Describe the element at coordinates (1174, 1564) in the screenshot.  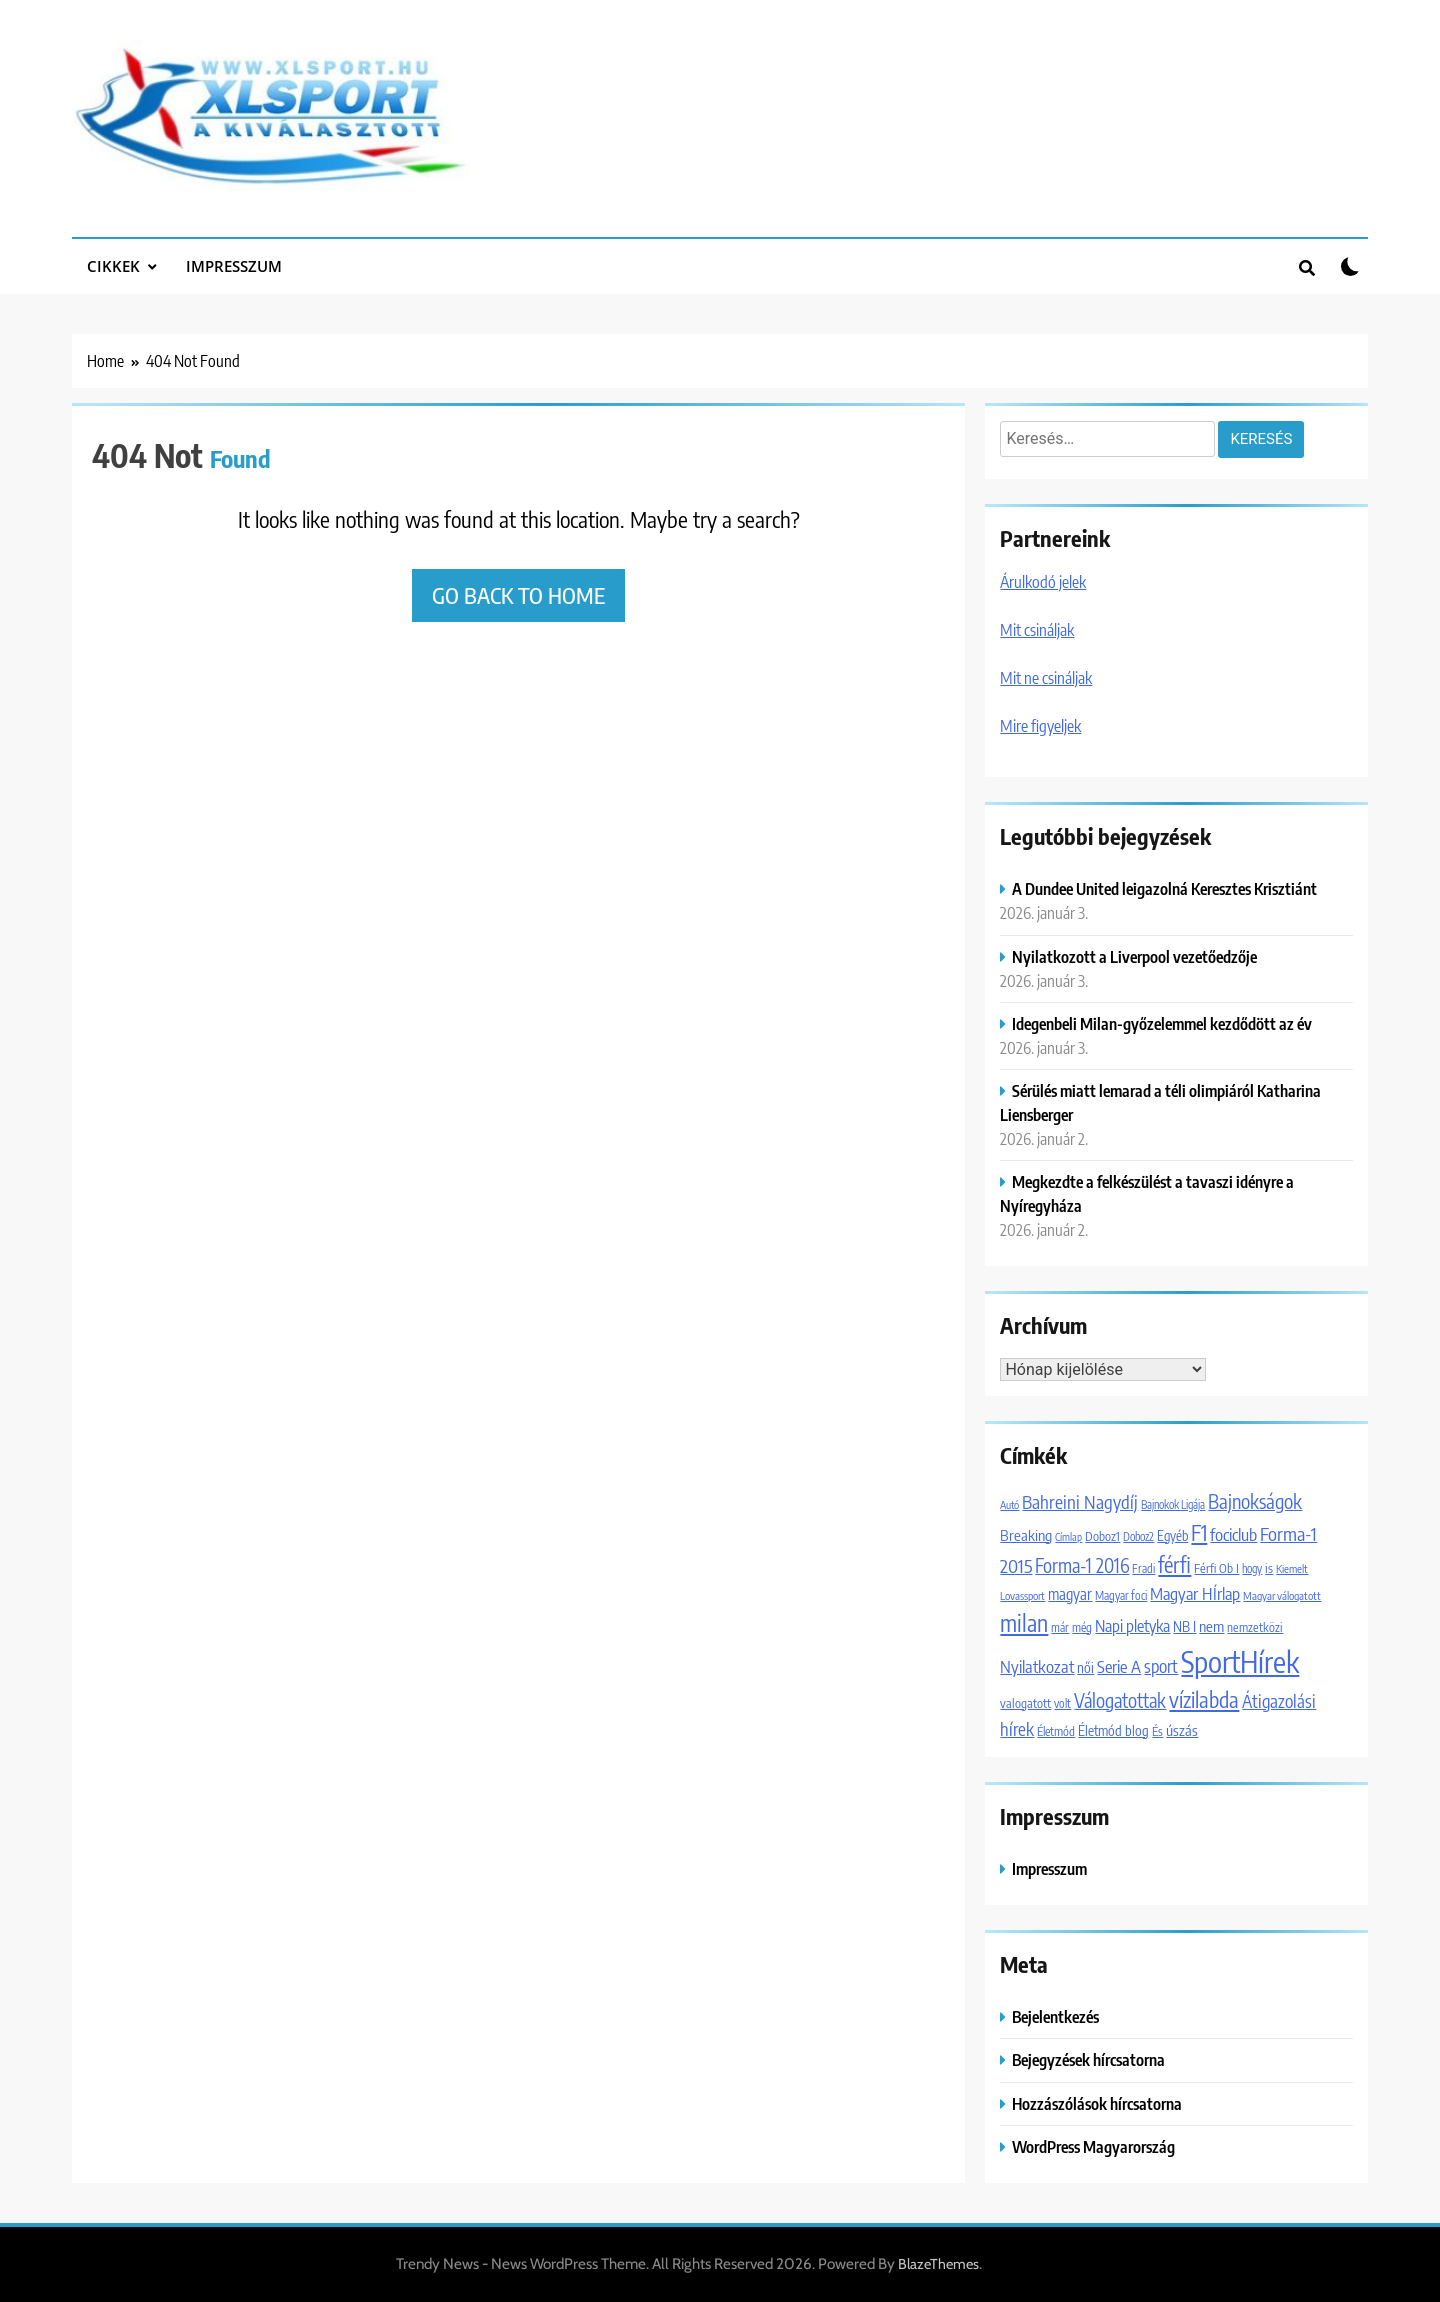
I see `férfi [férfi (5 227 elem)]` at that location.